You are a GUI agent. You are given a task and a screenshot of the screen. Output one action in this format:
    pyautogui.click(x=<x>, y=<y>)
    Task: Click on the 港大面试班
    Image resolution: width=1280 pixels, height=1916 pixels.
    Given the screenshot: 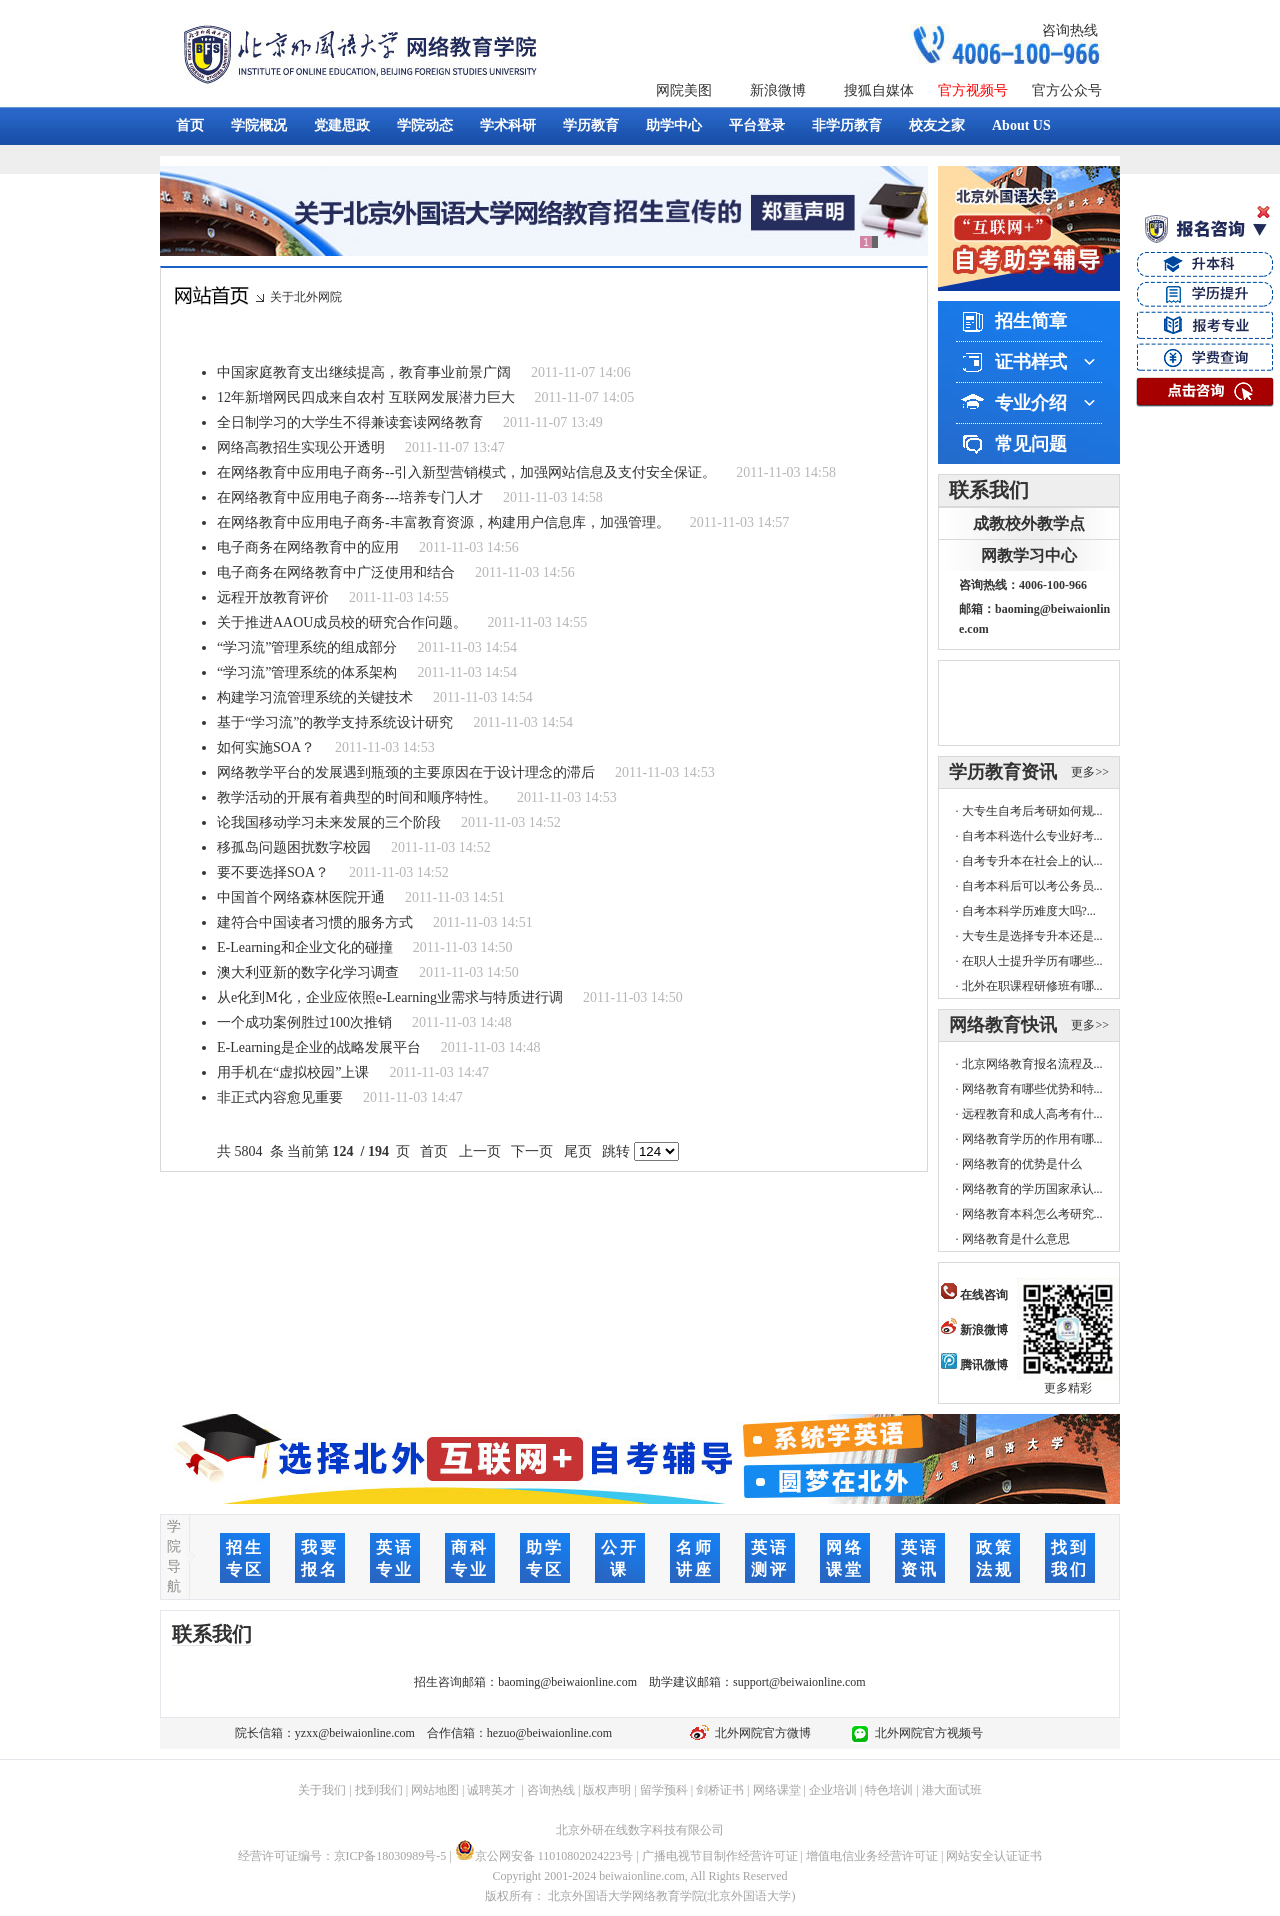 What is the action you would take?
    pyautogui.click(x=952, y=1790)
    